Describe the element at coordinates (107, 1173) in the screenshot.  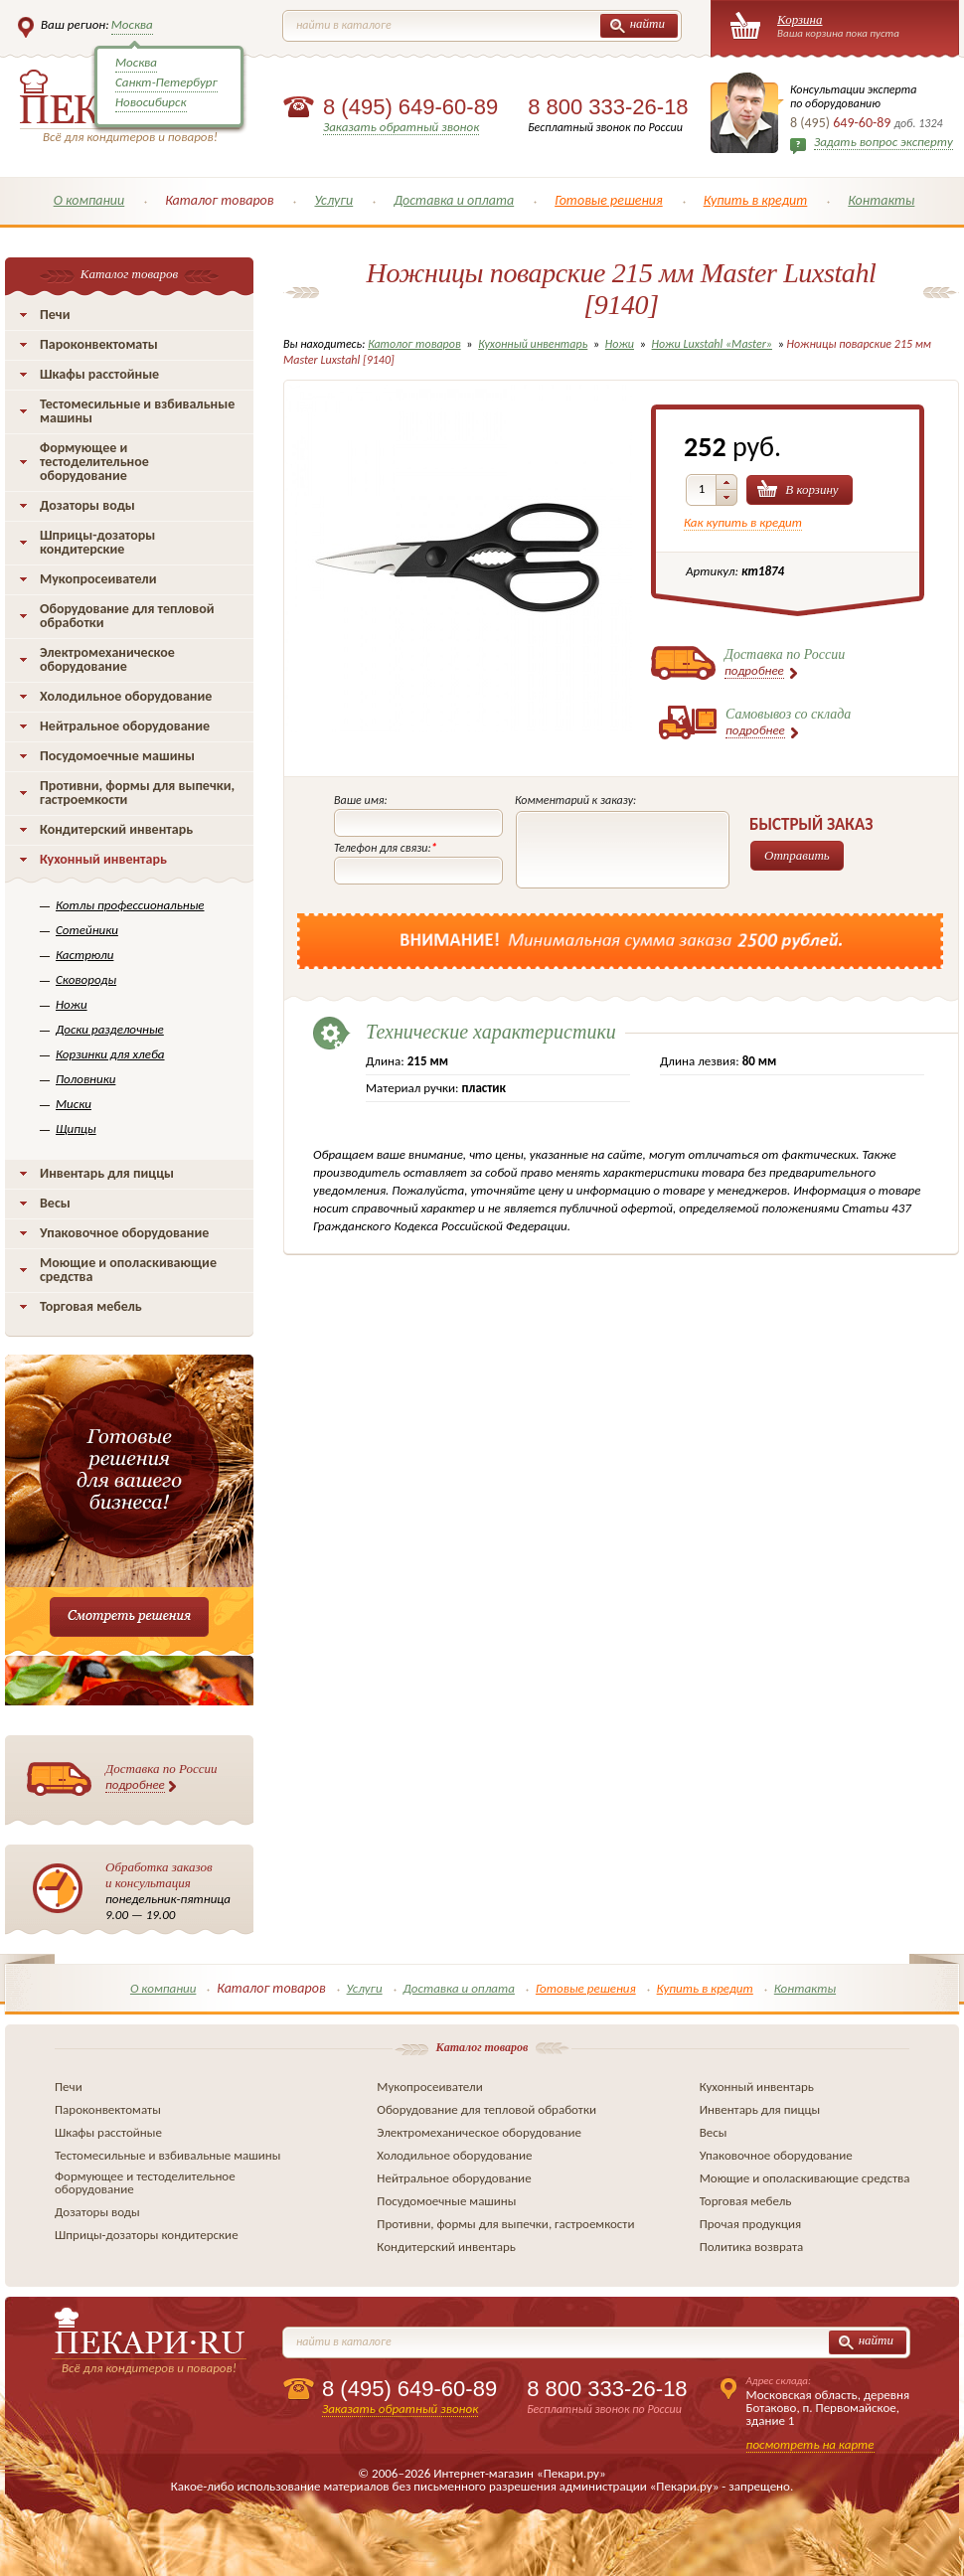
I see `Инвентарь для пиццы` at that location.